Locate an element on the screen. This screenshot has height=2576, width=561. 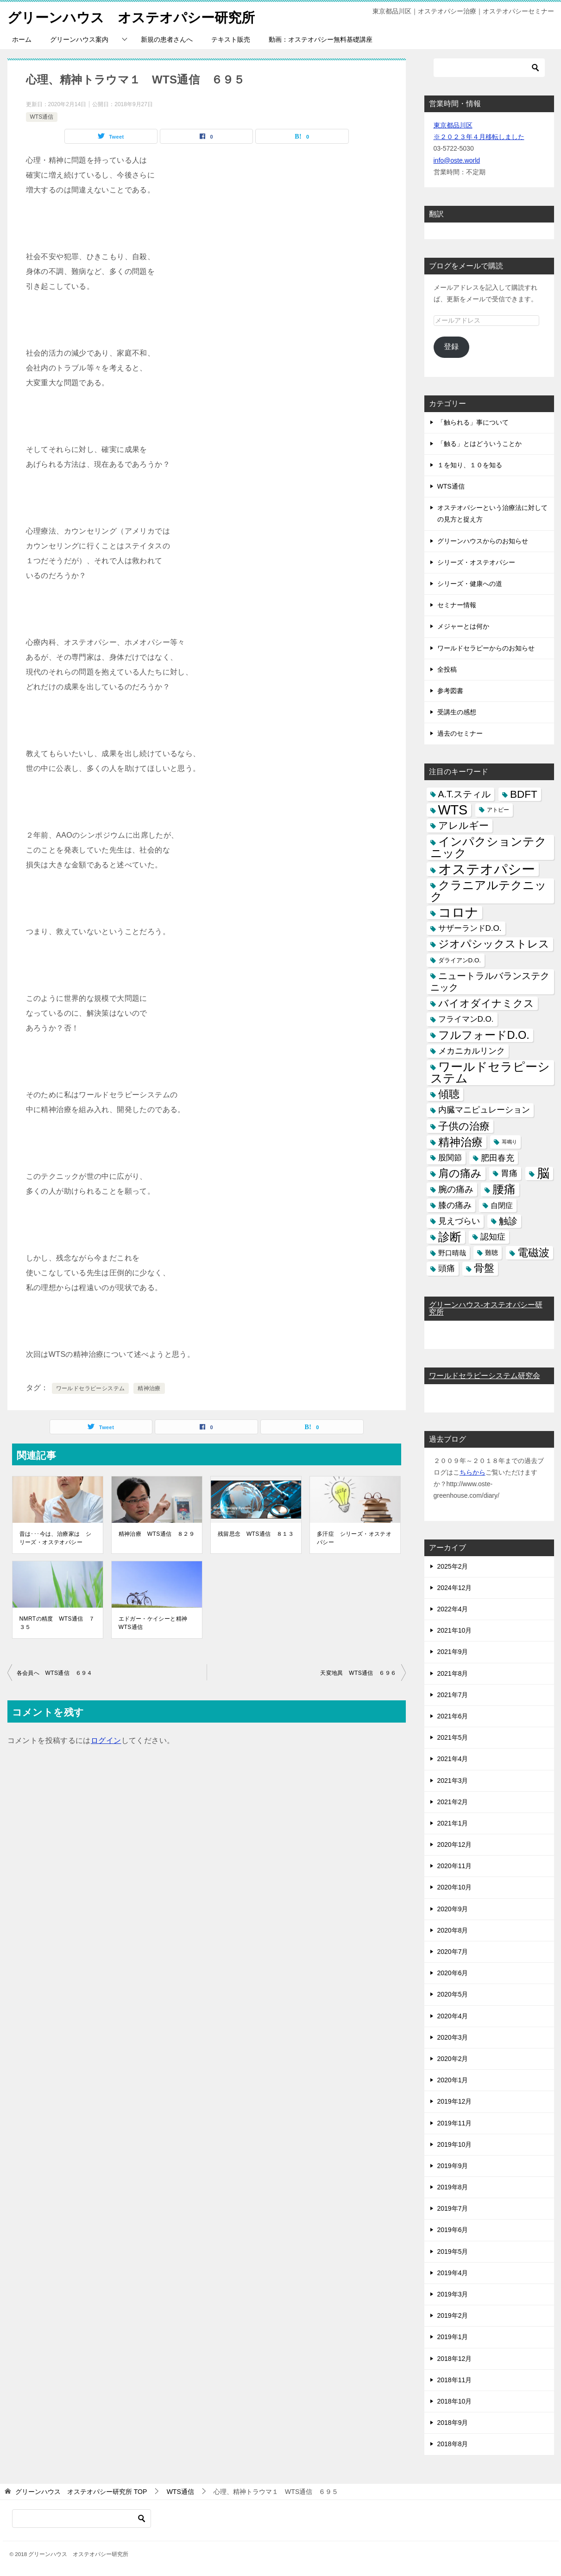
グリーンハウスからのお知らせ is located at coordinates (482, 541).